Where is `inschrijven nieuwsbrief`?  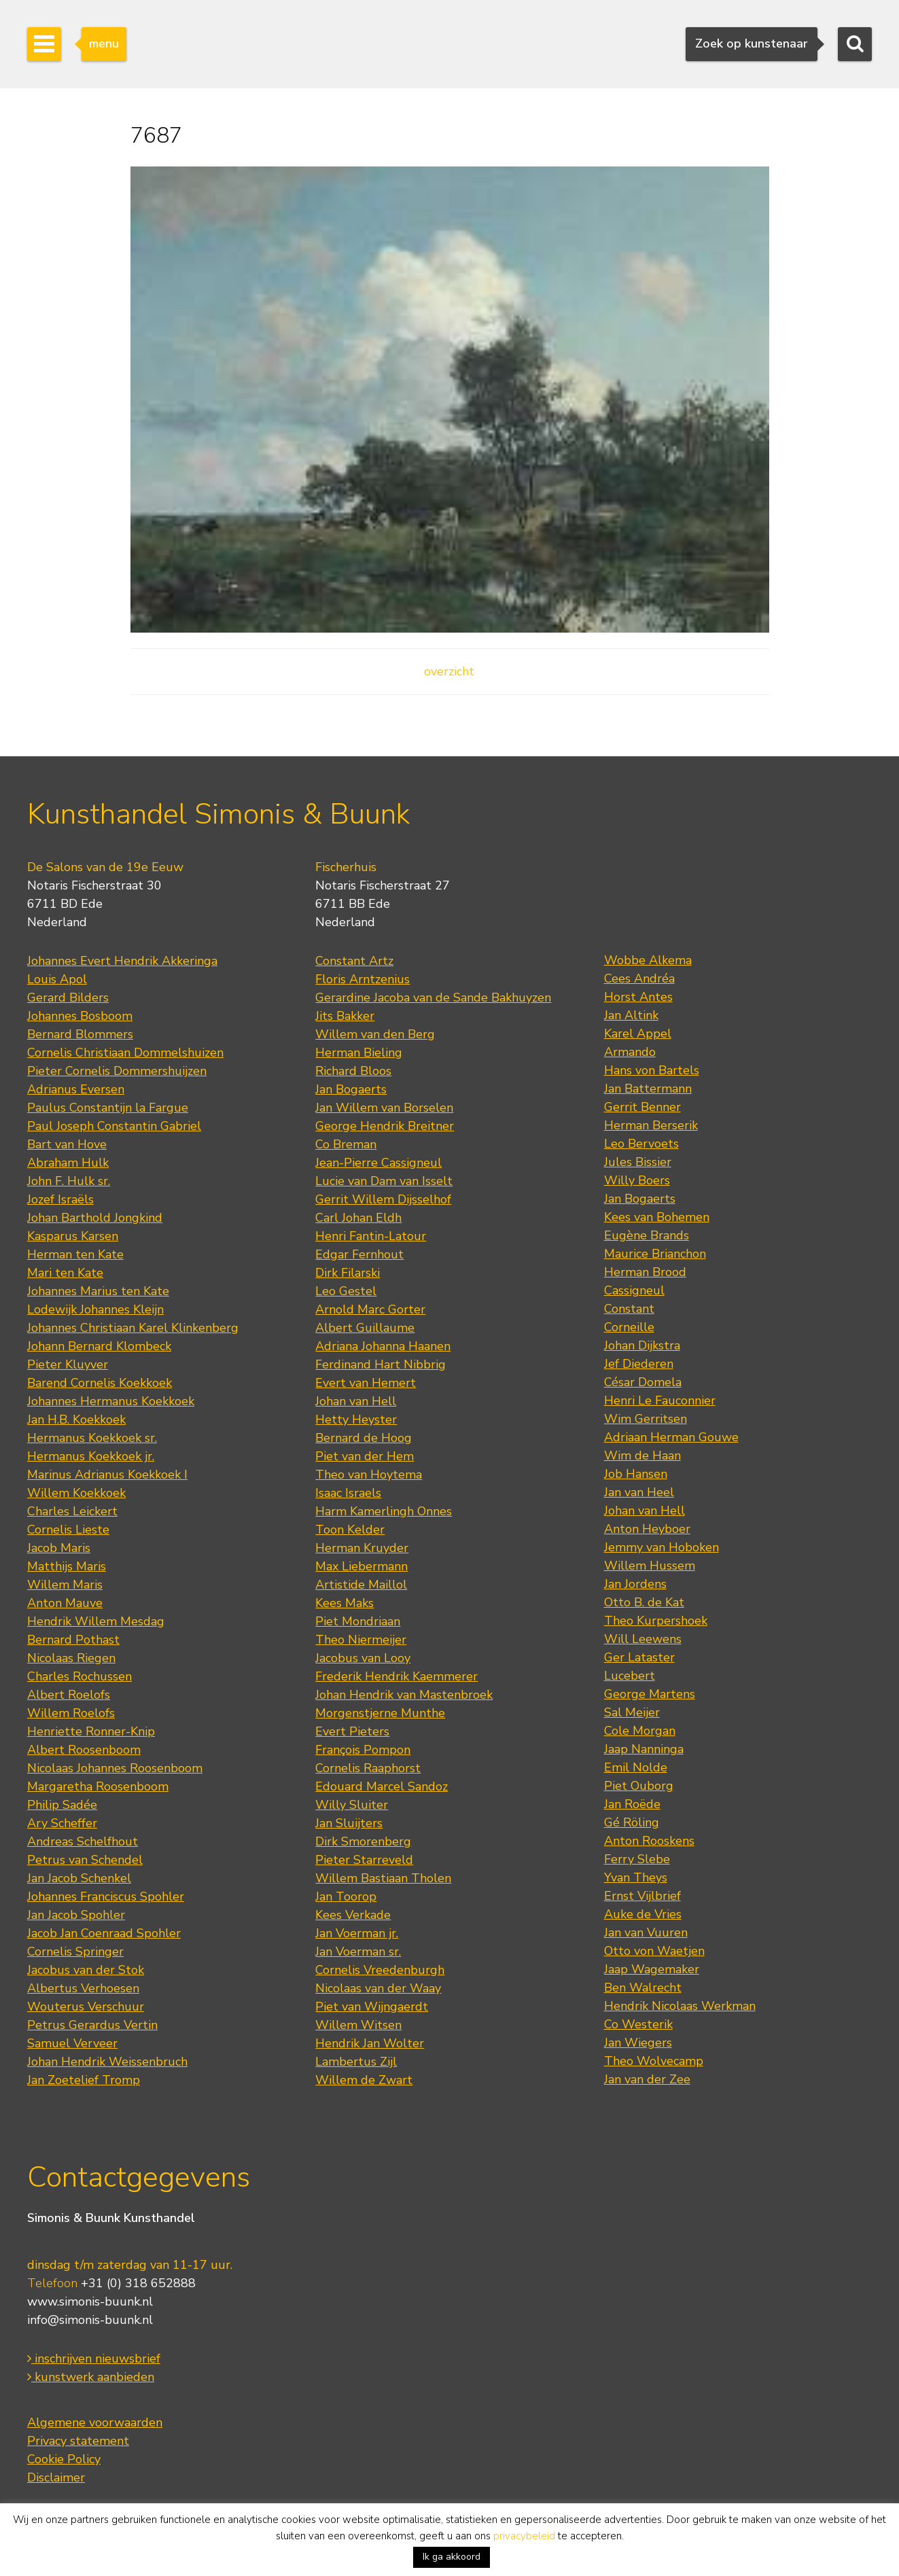
inschrijven nieuwsbrief is located at coordinates (93, 2358).